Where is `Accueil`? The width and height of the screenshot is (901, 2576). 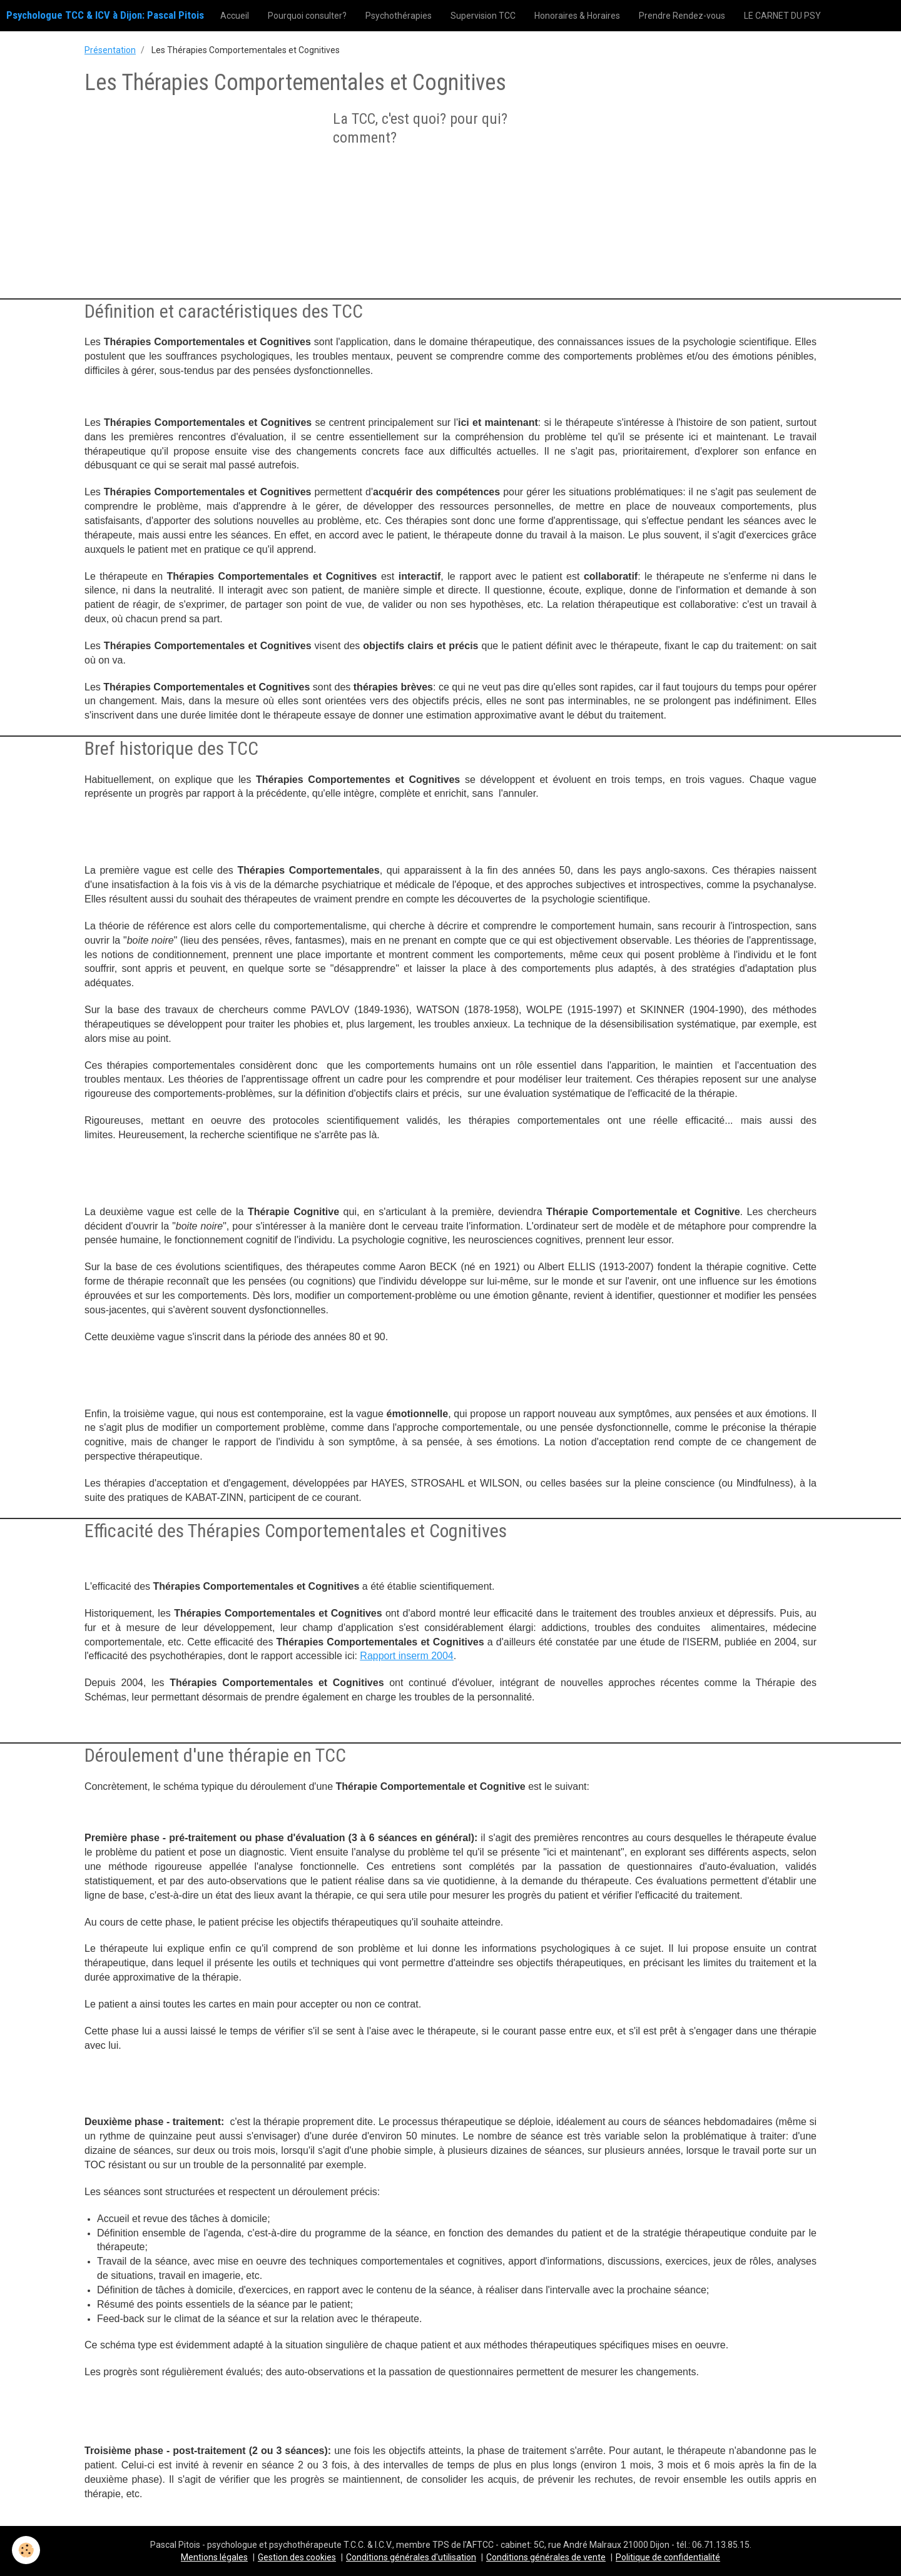 Accueil is located at coordinates (234, 16).